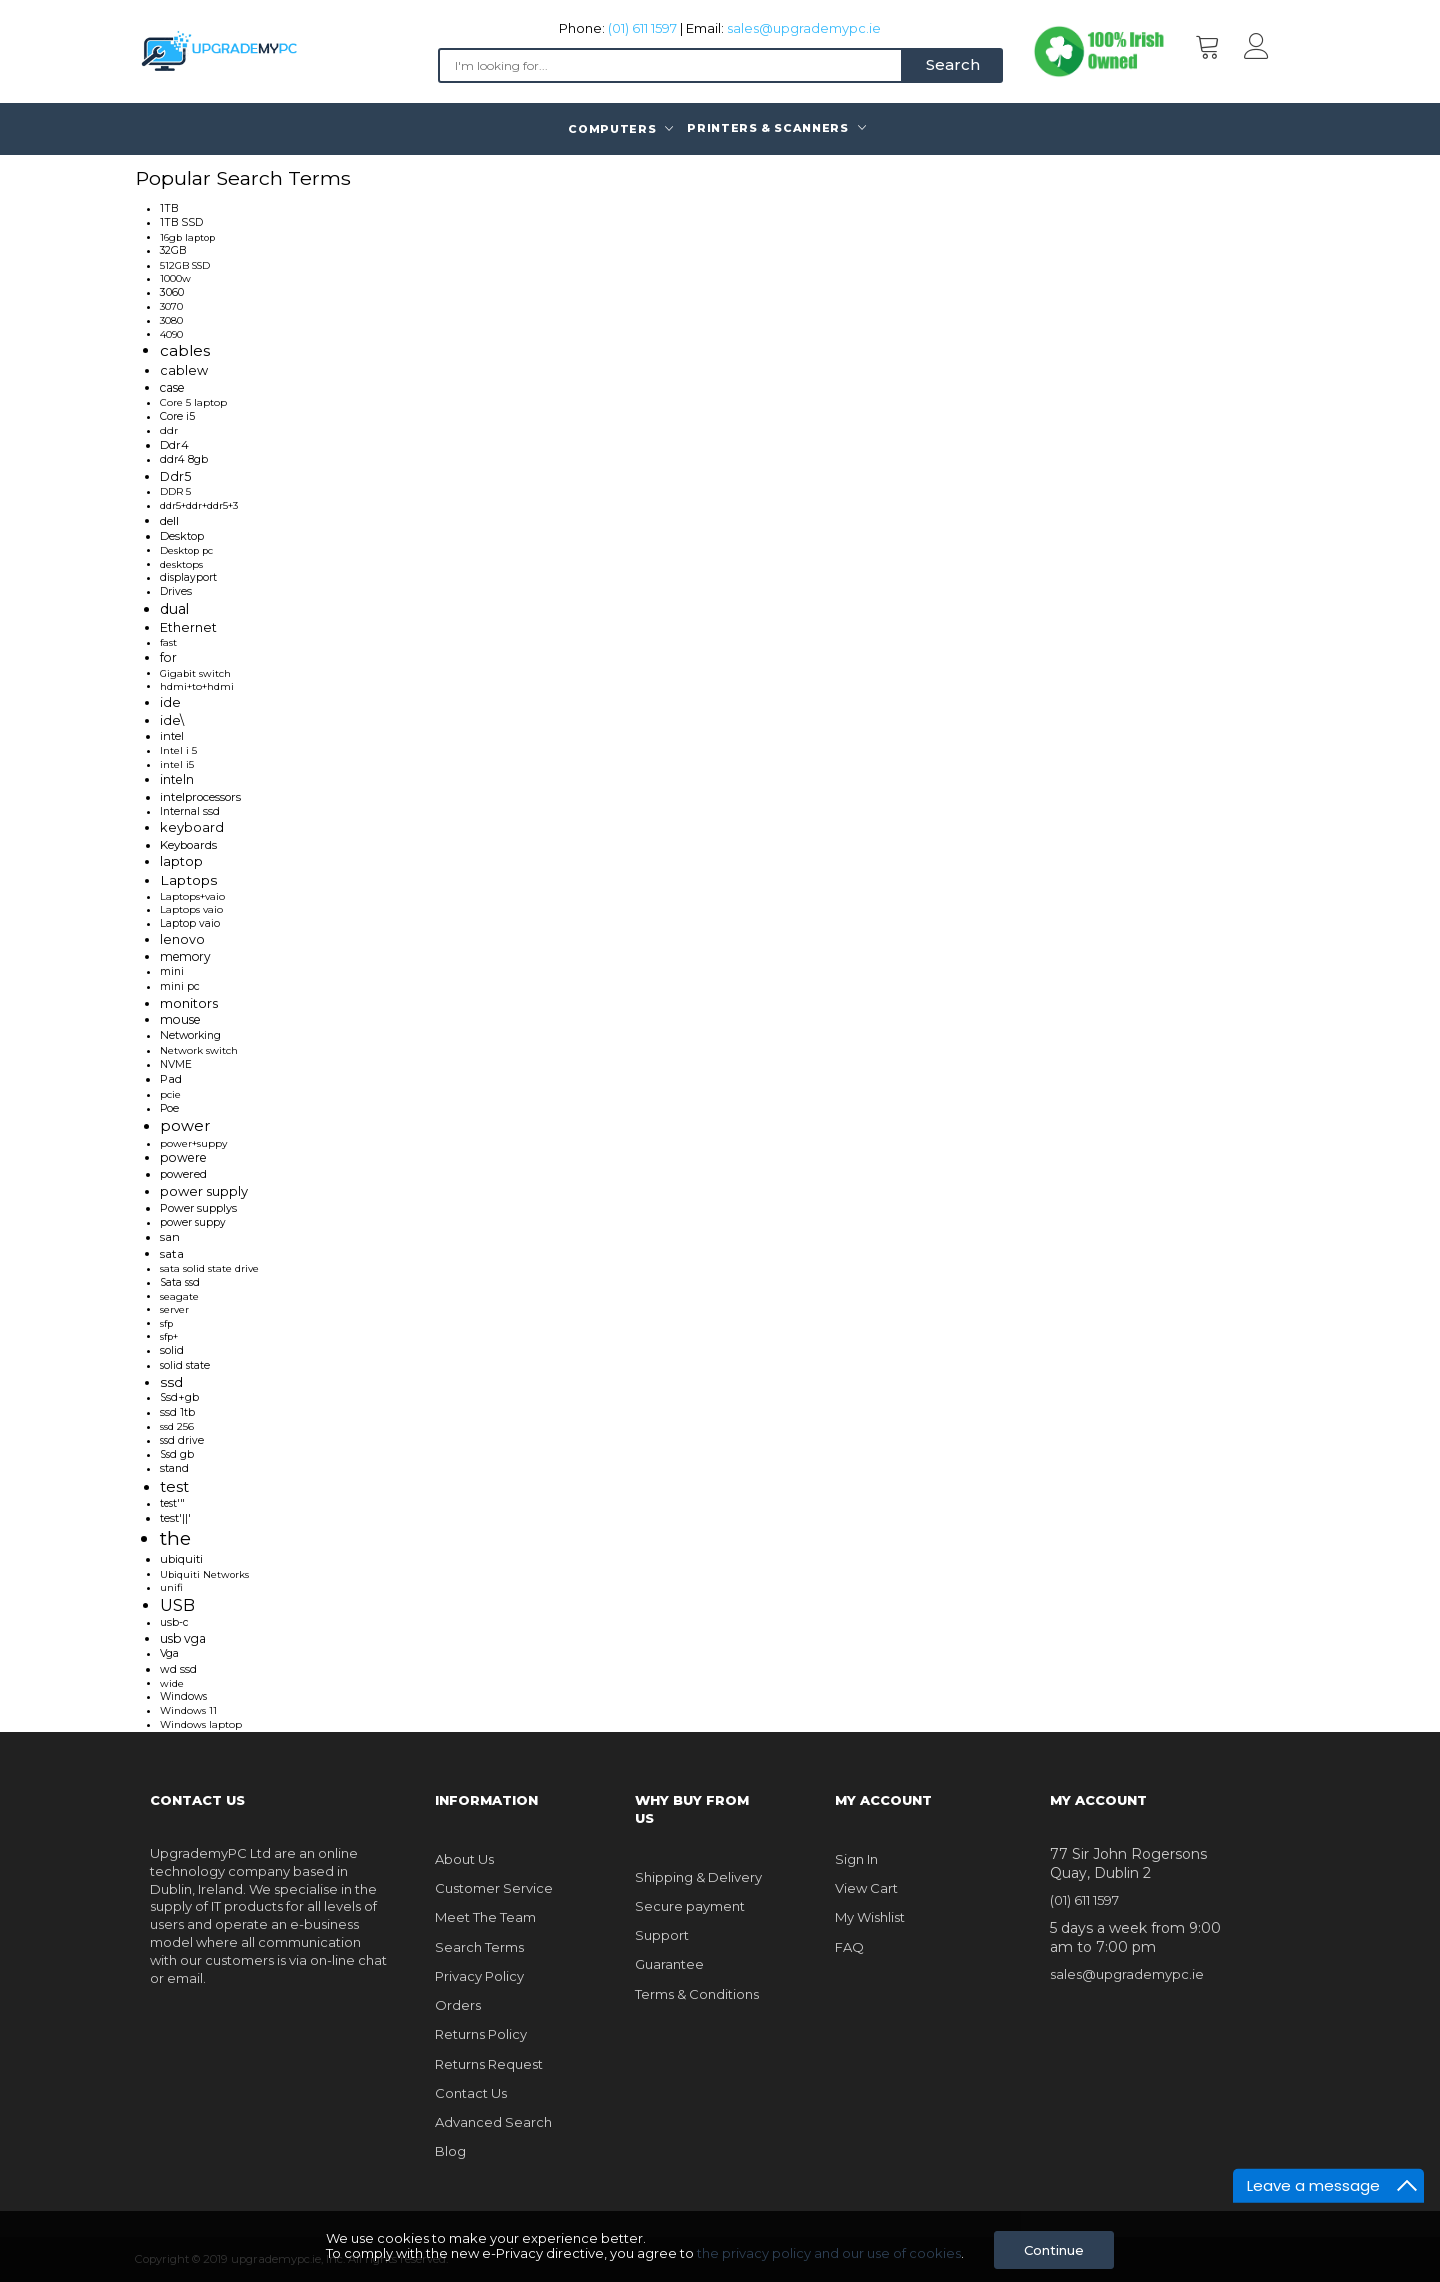 This screenshot has width=1440, height=2282. I want to click on the privacy policy and our use of cookies, so click(829, 2253).